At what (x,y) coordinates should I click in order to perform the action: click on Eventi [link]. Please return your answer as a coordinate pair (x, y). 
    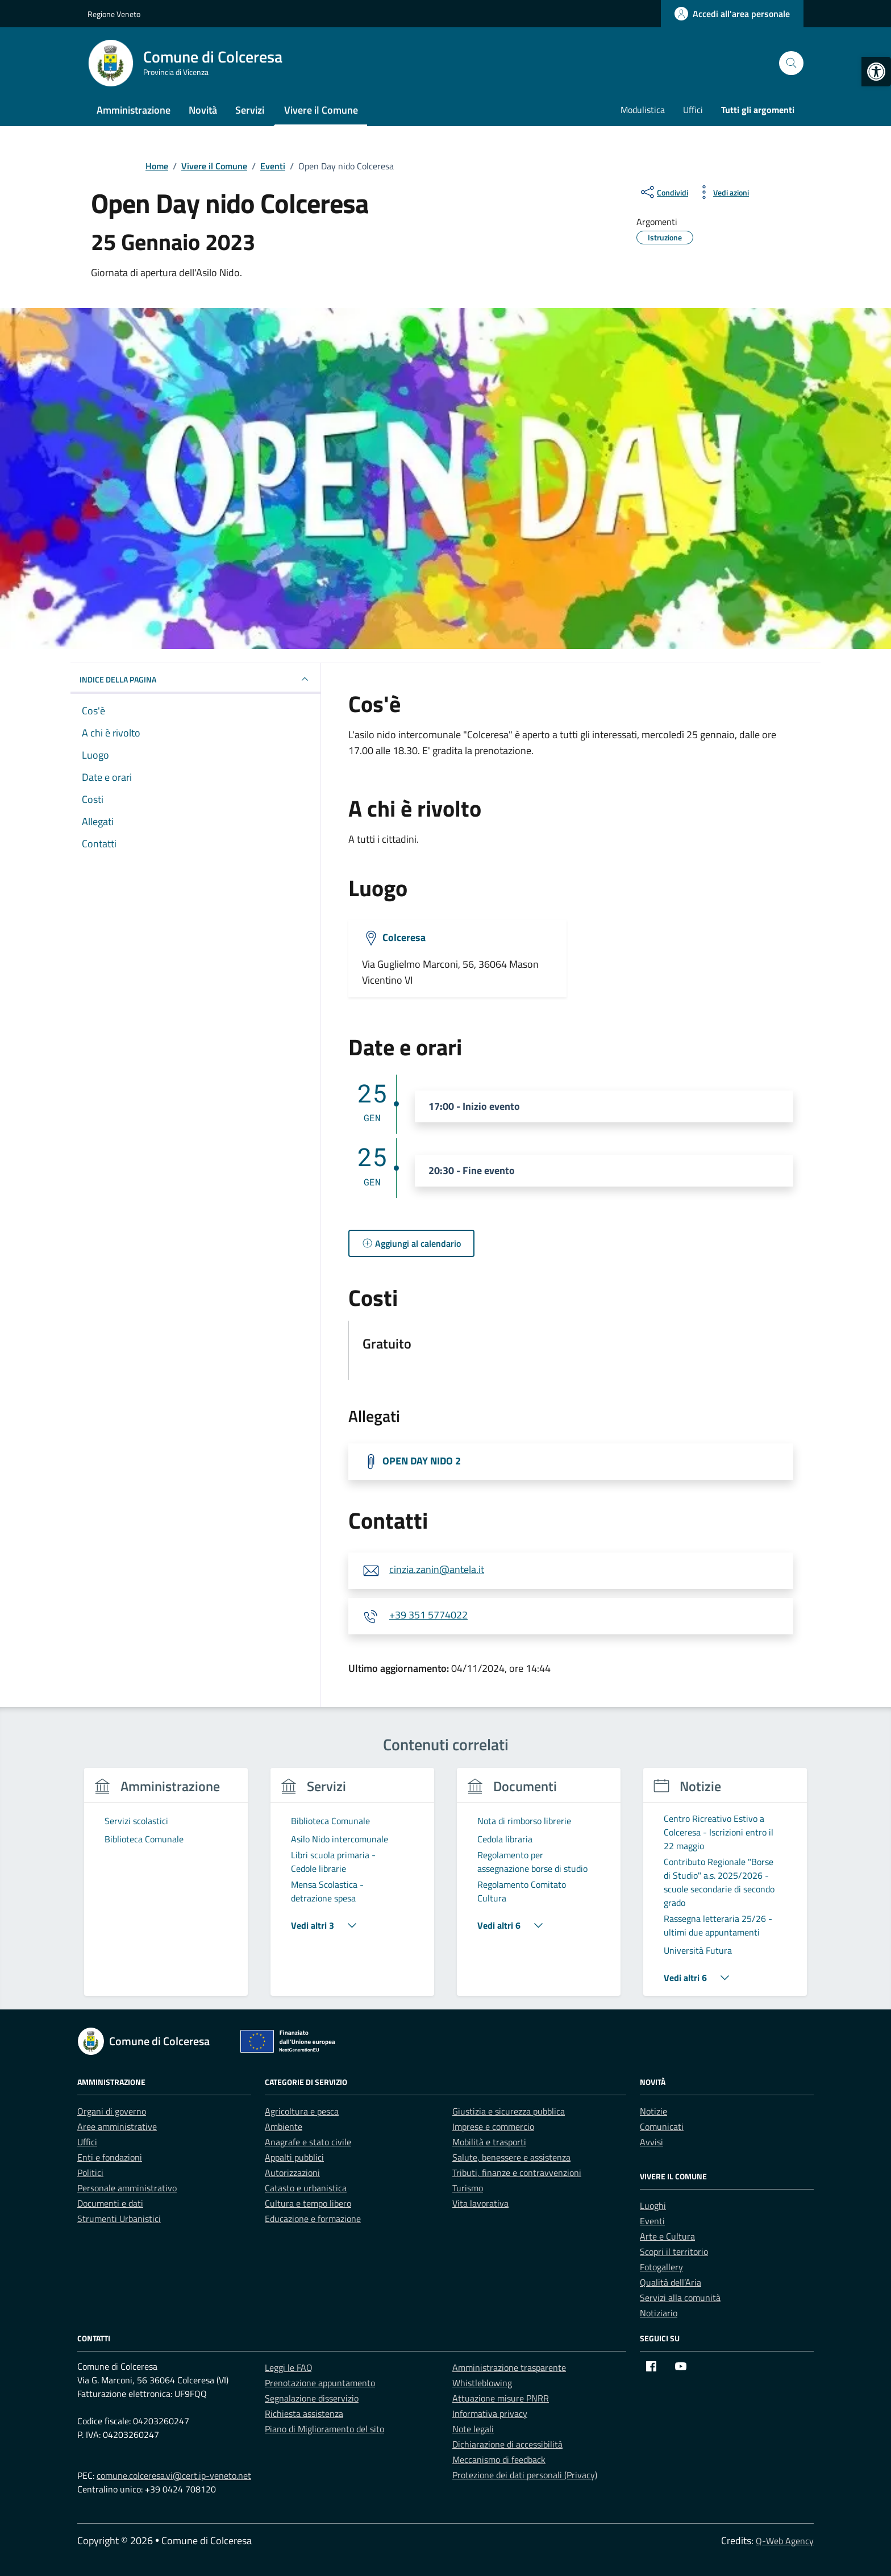
    Looking at the image, I should click on (652, 2221).